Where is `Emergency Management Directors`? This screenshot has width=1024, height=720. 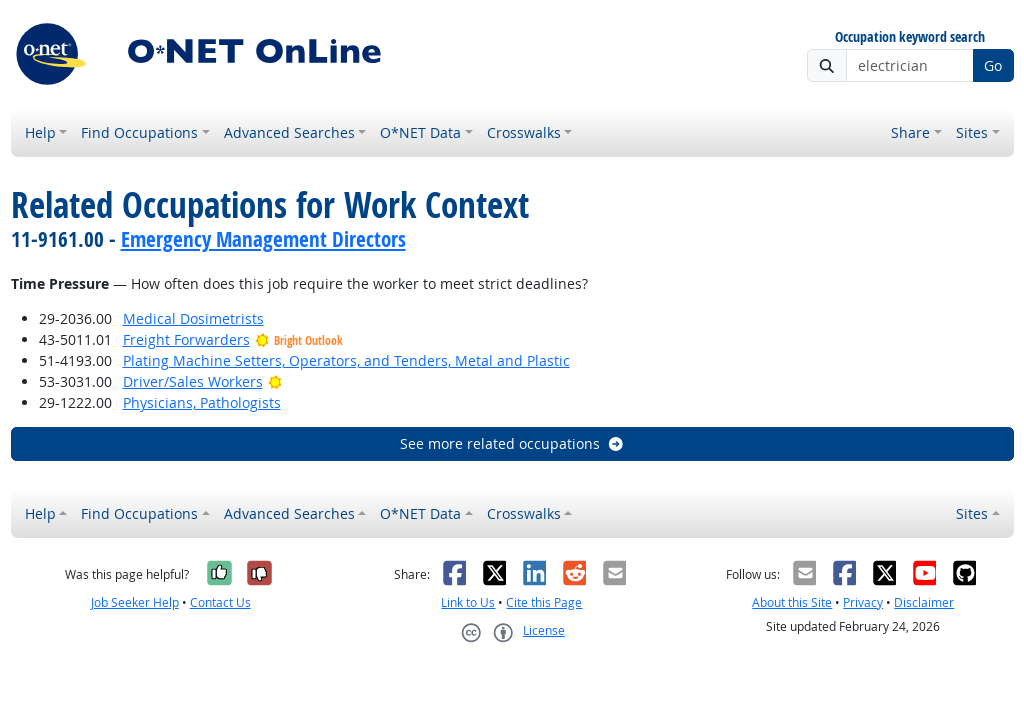
Emergency Management Directors is located at coordinates (263, 239).